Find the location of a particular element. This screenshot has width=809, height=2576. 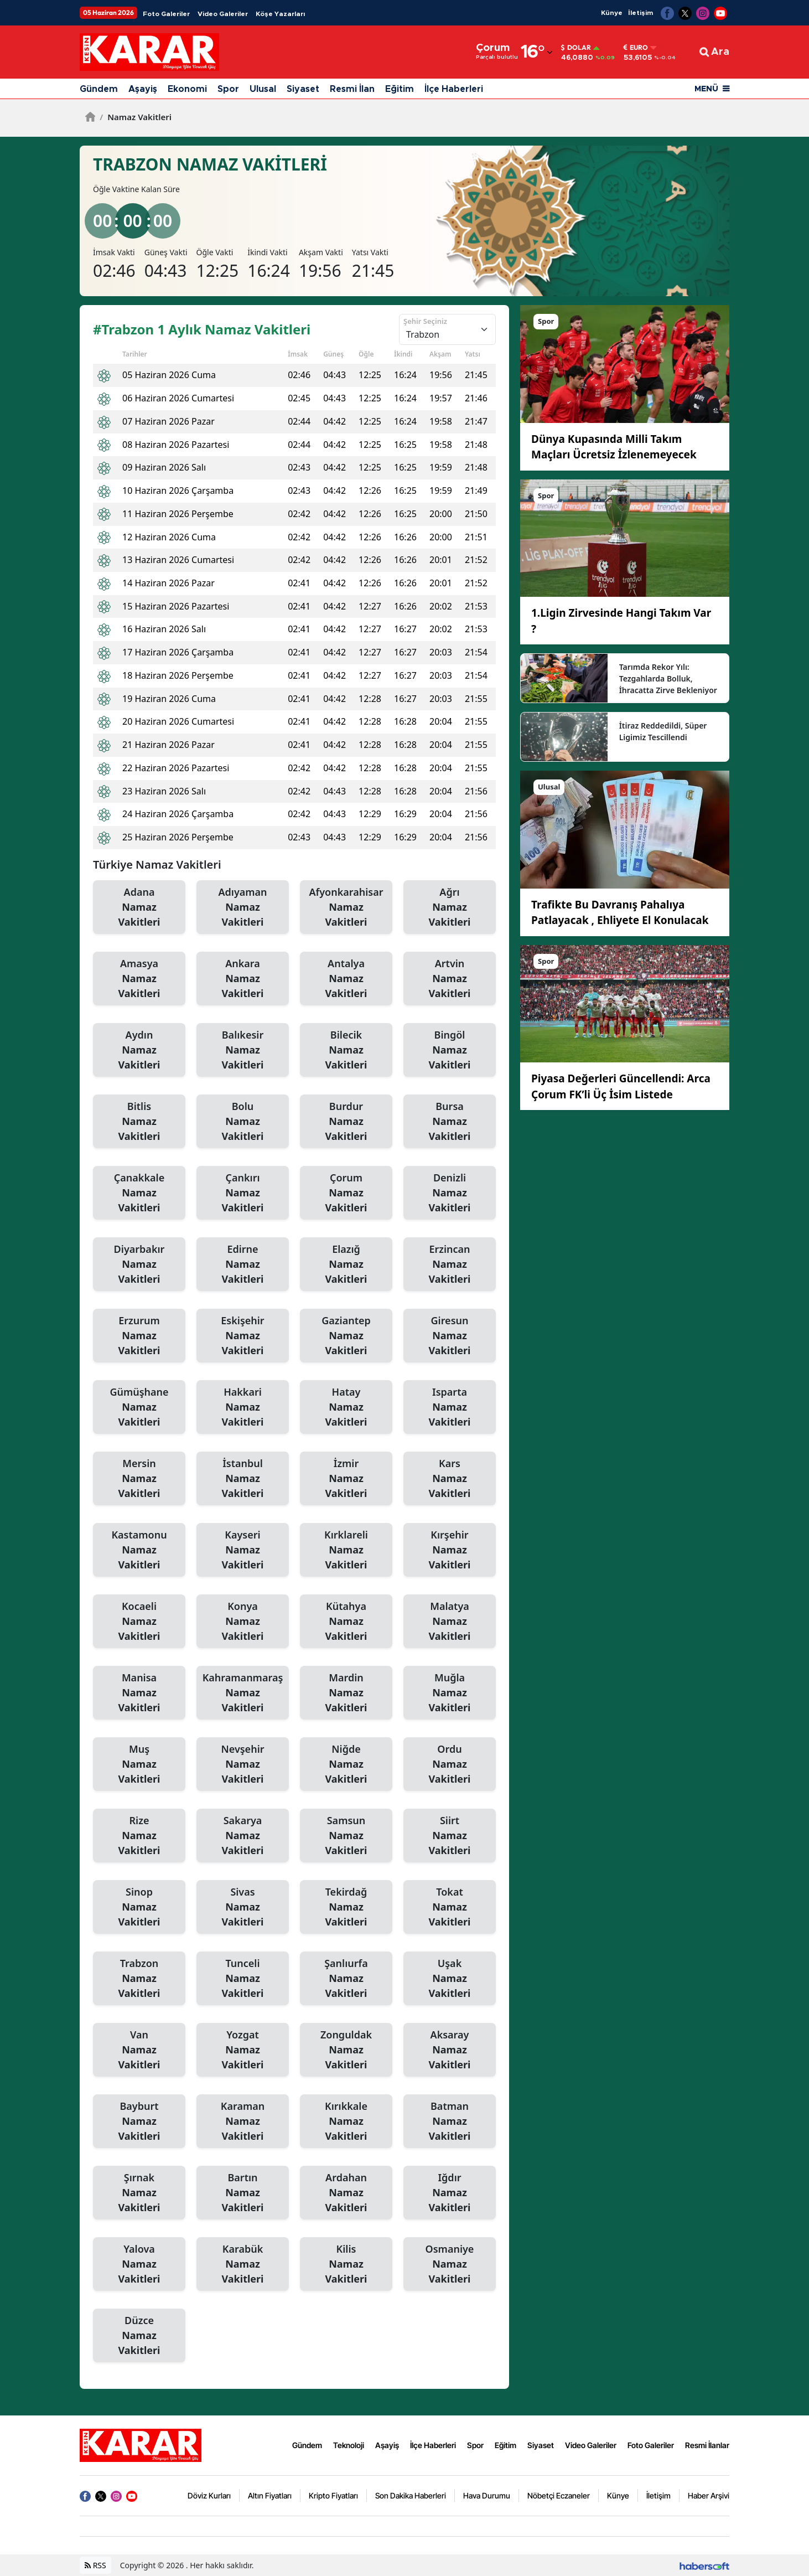

Hakkari is located at coordinates (242, 1407).